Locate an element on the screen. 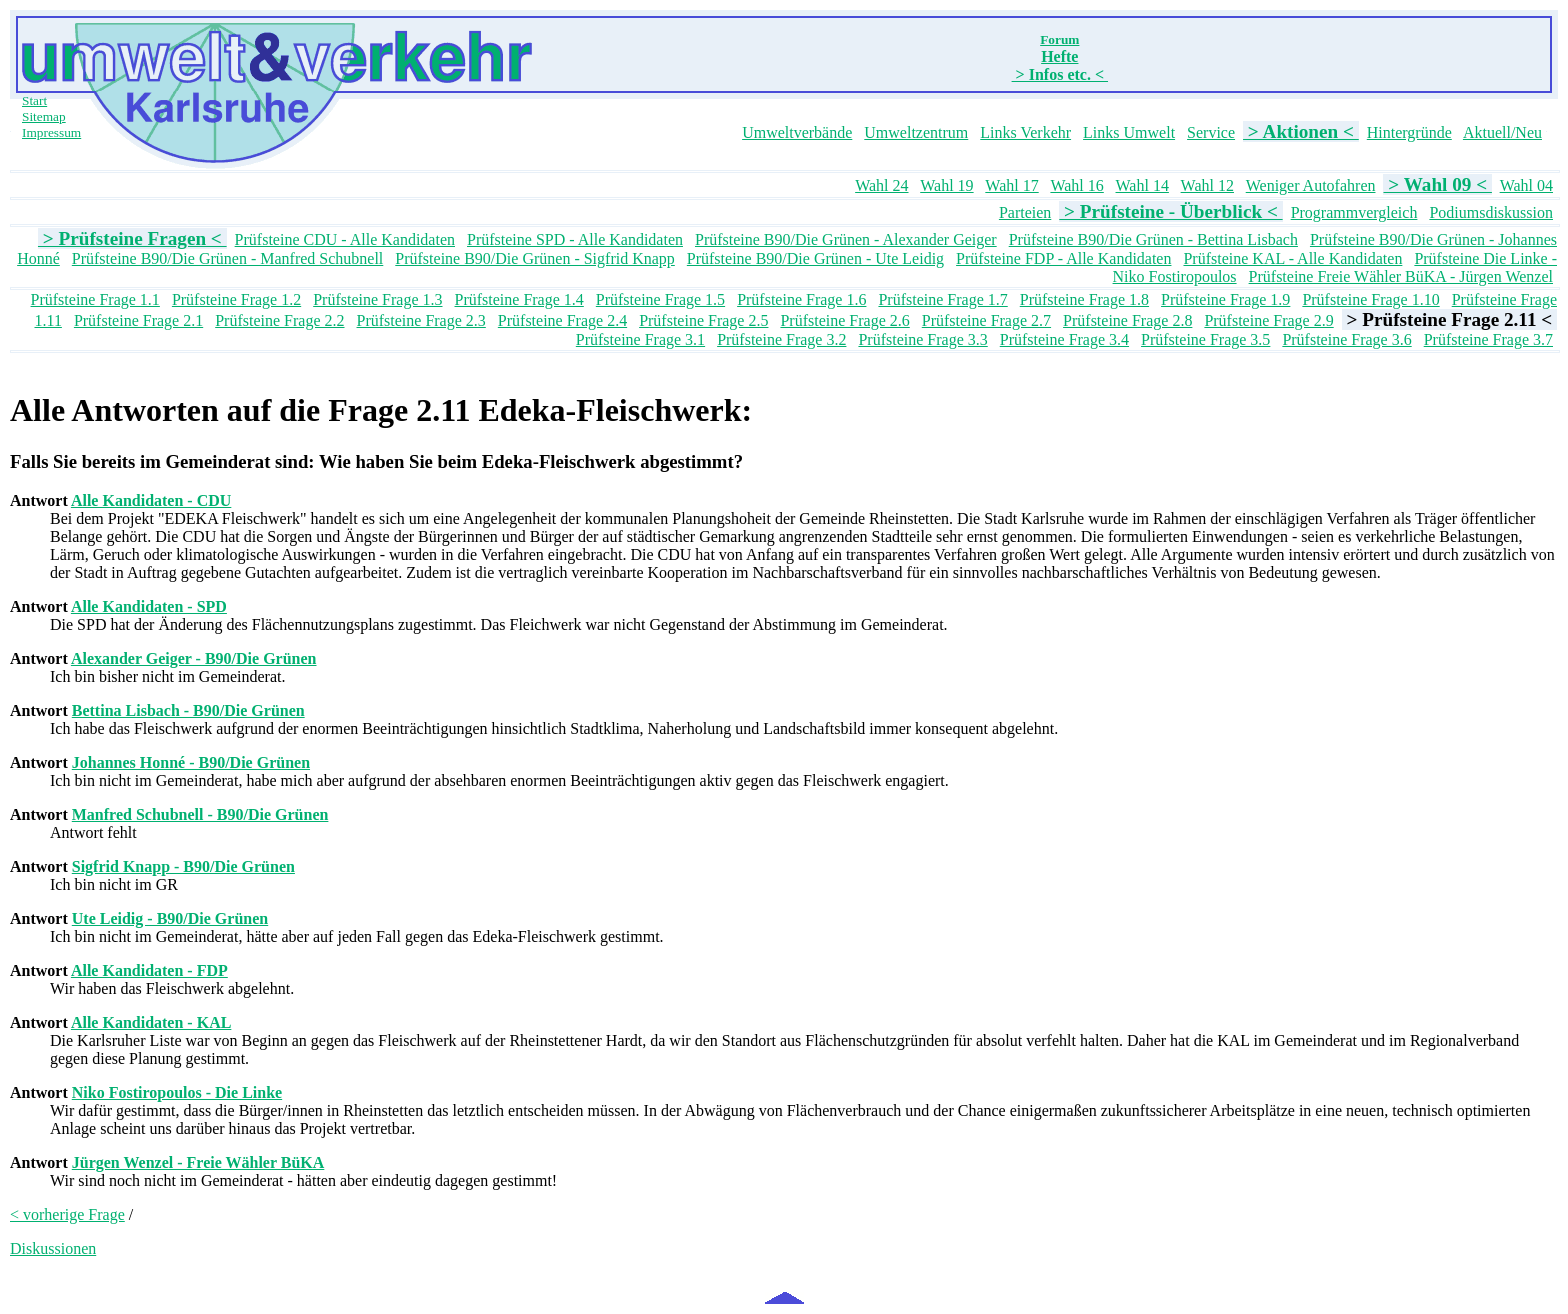 This screenshot has height=1314, width=1568. Prüfsteine Frage 1.2 is located at coordinates (236, 299).